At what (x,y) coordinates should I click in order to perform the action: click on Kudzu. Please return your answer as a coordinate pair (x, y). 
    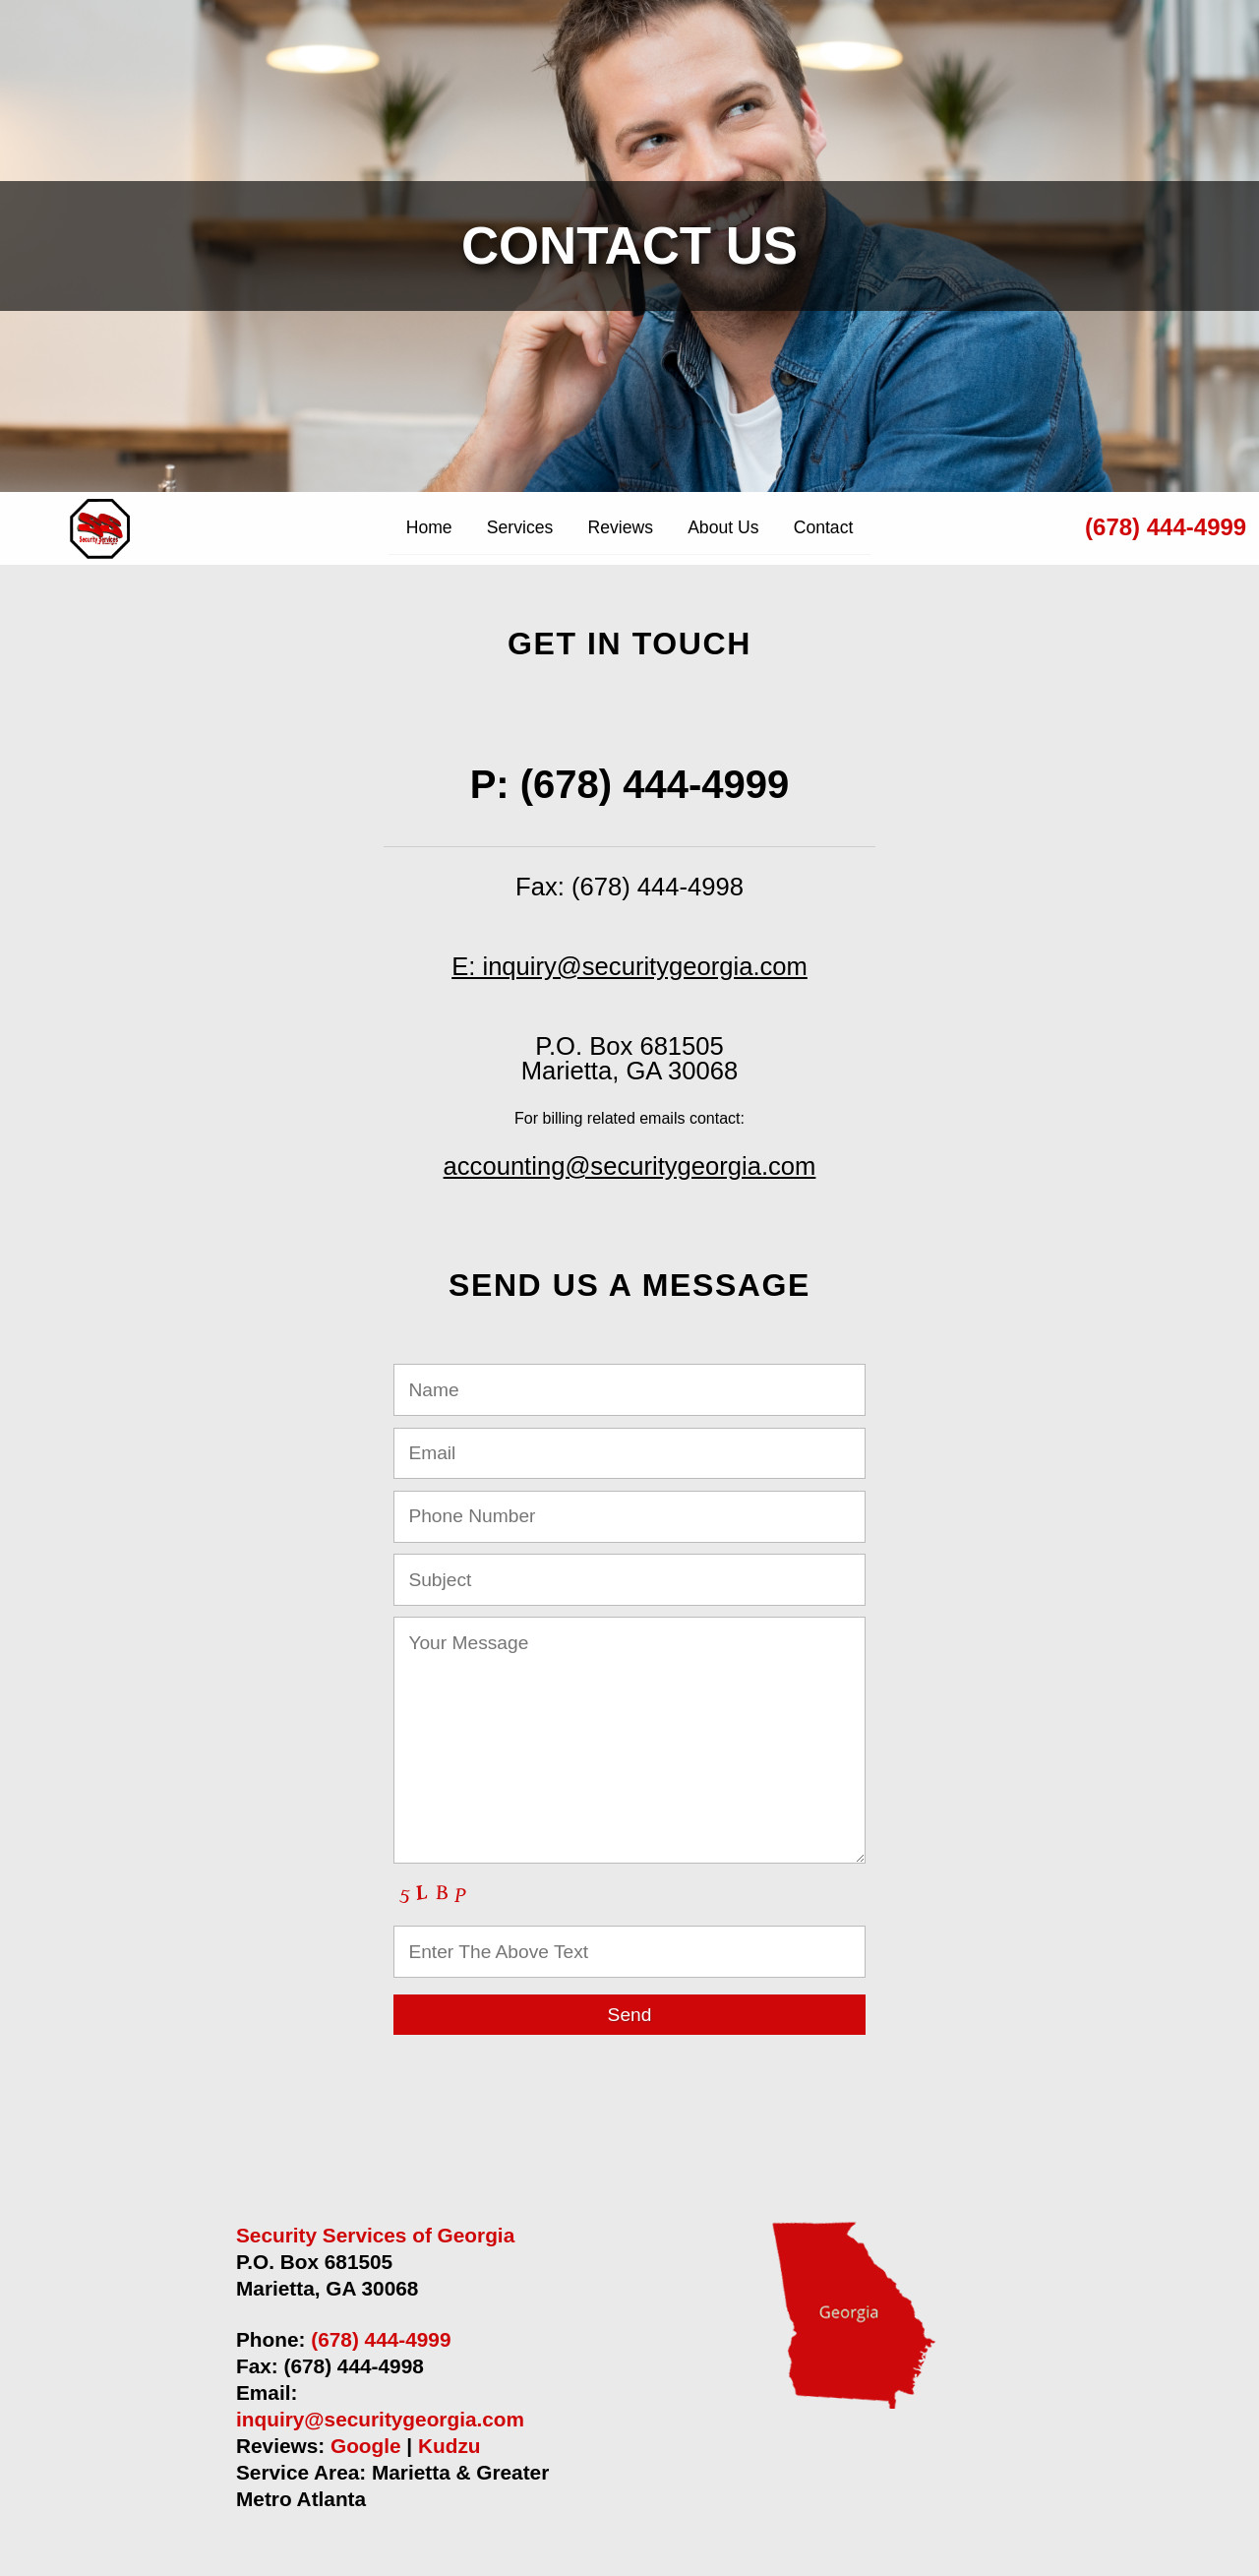
    Looking at the image, I should click on (449, 2445).